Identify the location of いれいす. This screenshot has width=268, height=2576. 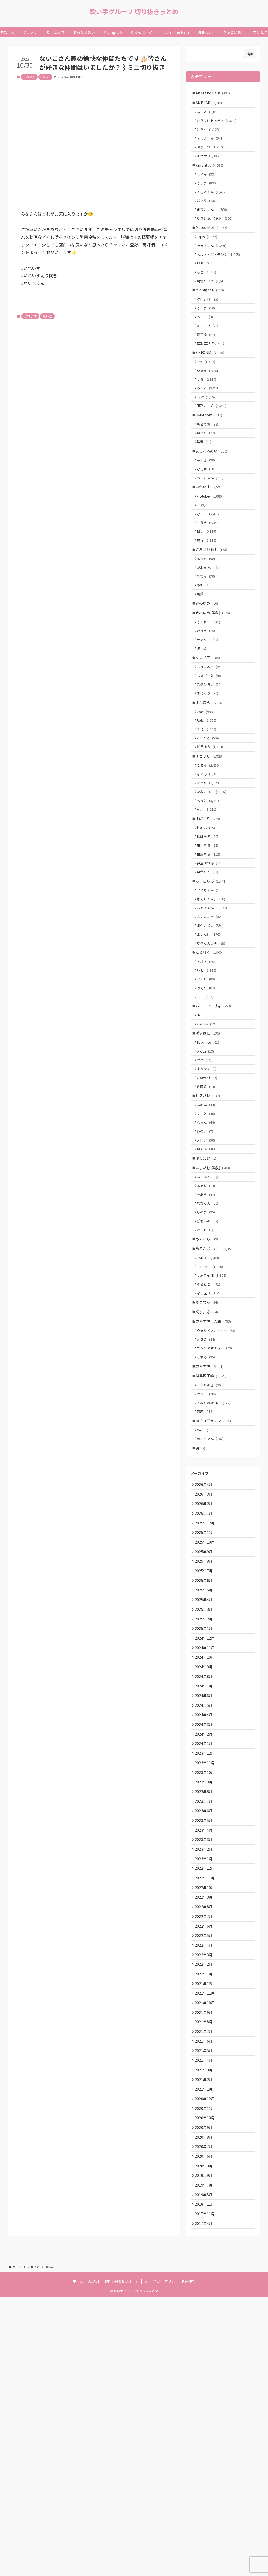
(29, 77).